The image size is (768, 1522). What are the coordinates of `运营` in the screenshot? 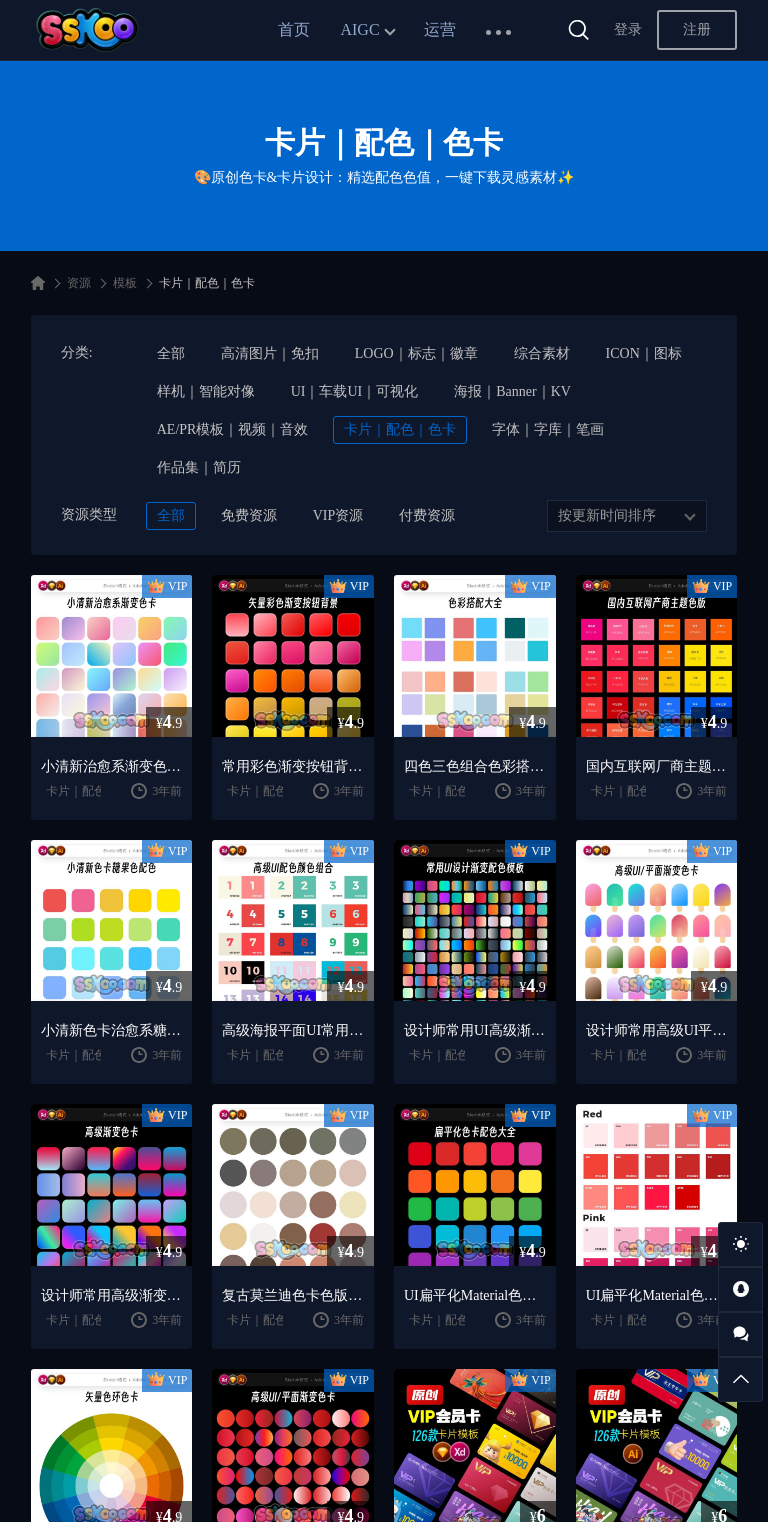 It's located at (440, 29).